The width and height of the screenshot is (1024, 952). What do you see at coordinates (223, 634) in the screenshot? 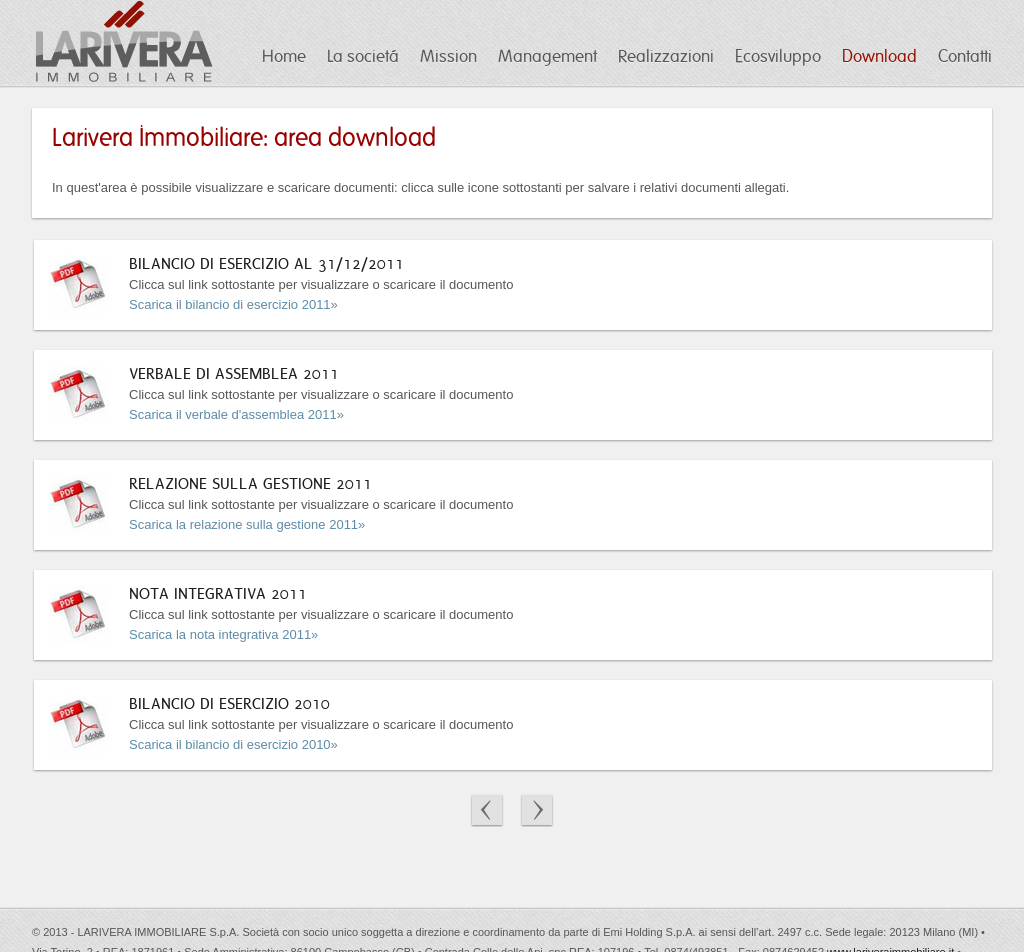
I see `Scarica la nota integrativa 2011»` at bounding box center [223, 634].